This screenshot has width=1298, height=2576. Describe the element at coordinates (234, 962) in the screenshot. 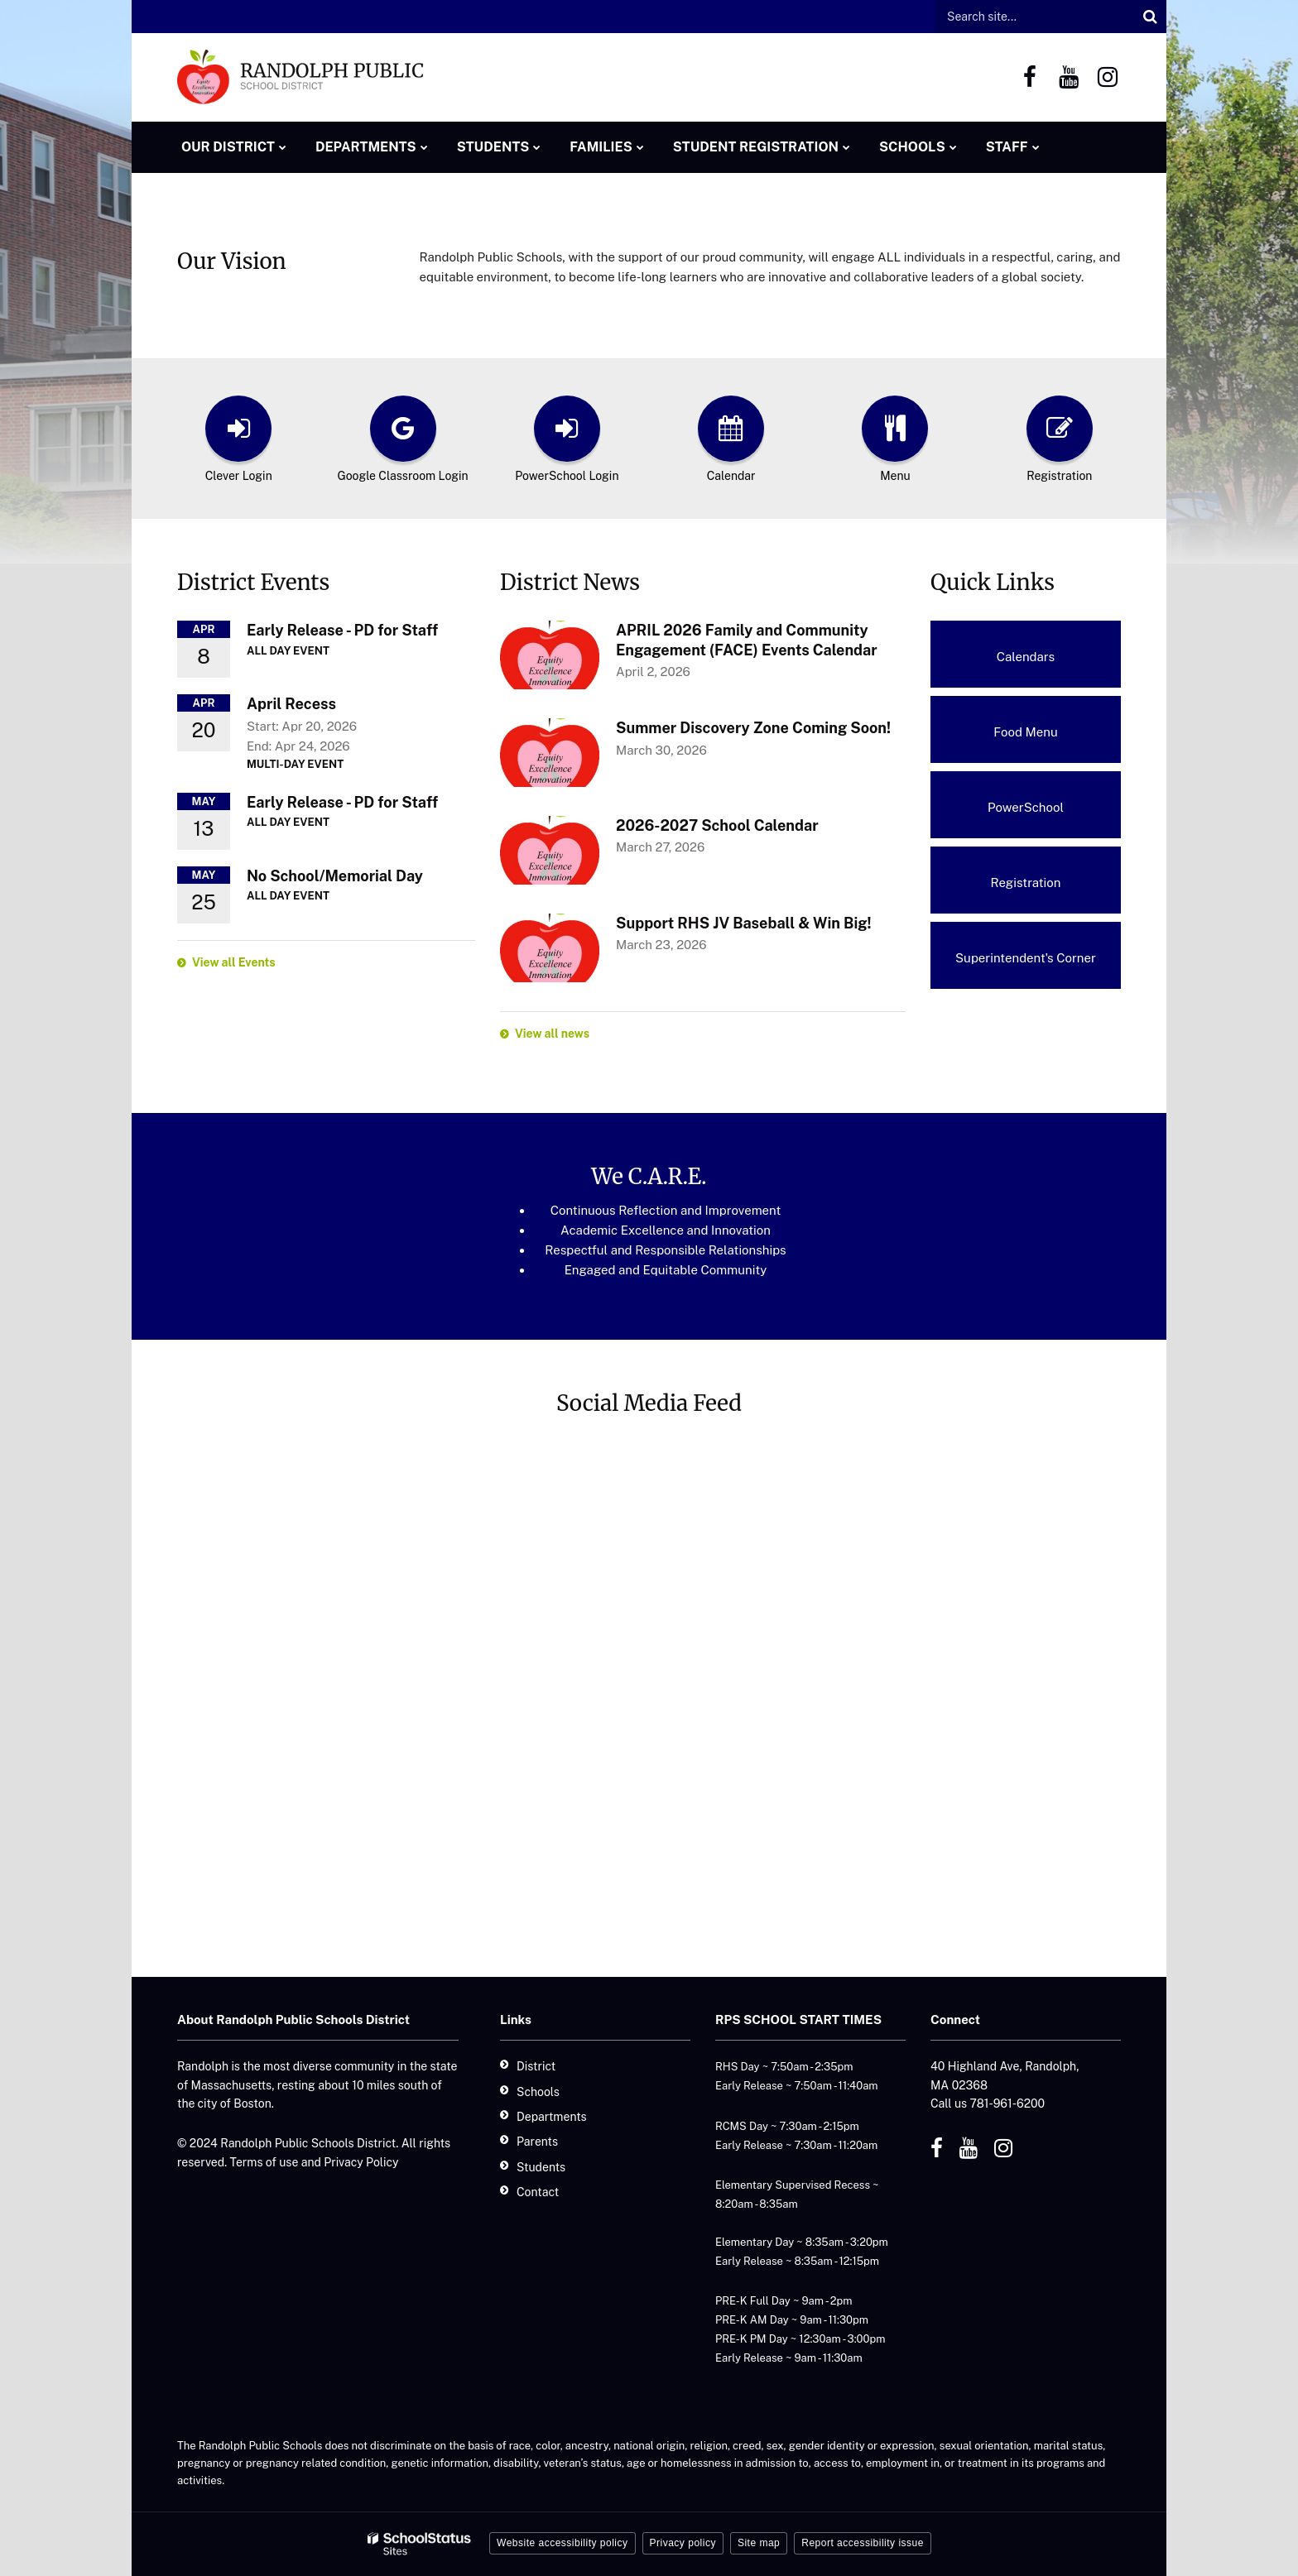

I see `View all Events` at that location.